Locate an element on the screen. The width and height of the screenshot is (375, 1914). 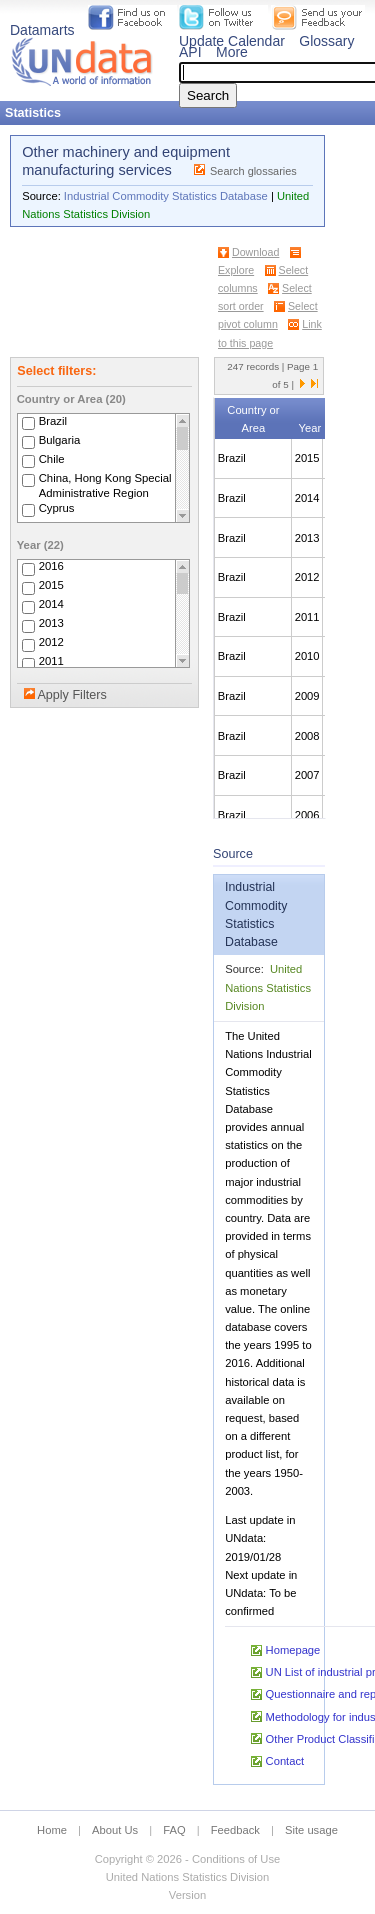
About Us is located at coordinates (115, 1830).